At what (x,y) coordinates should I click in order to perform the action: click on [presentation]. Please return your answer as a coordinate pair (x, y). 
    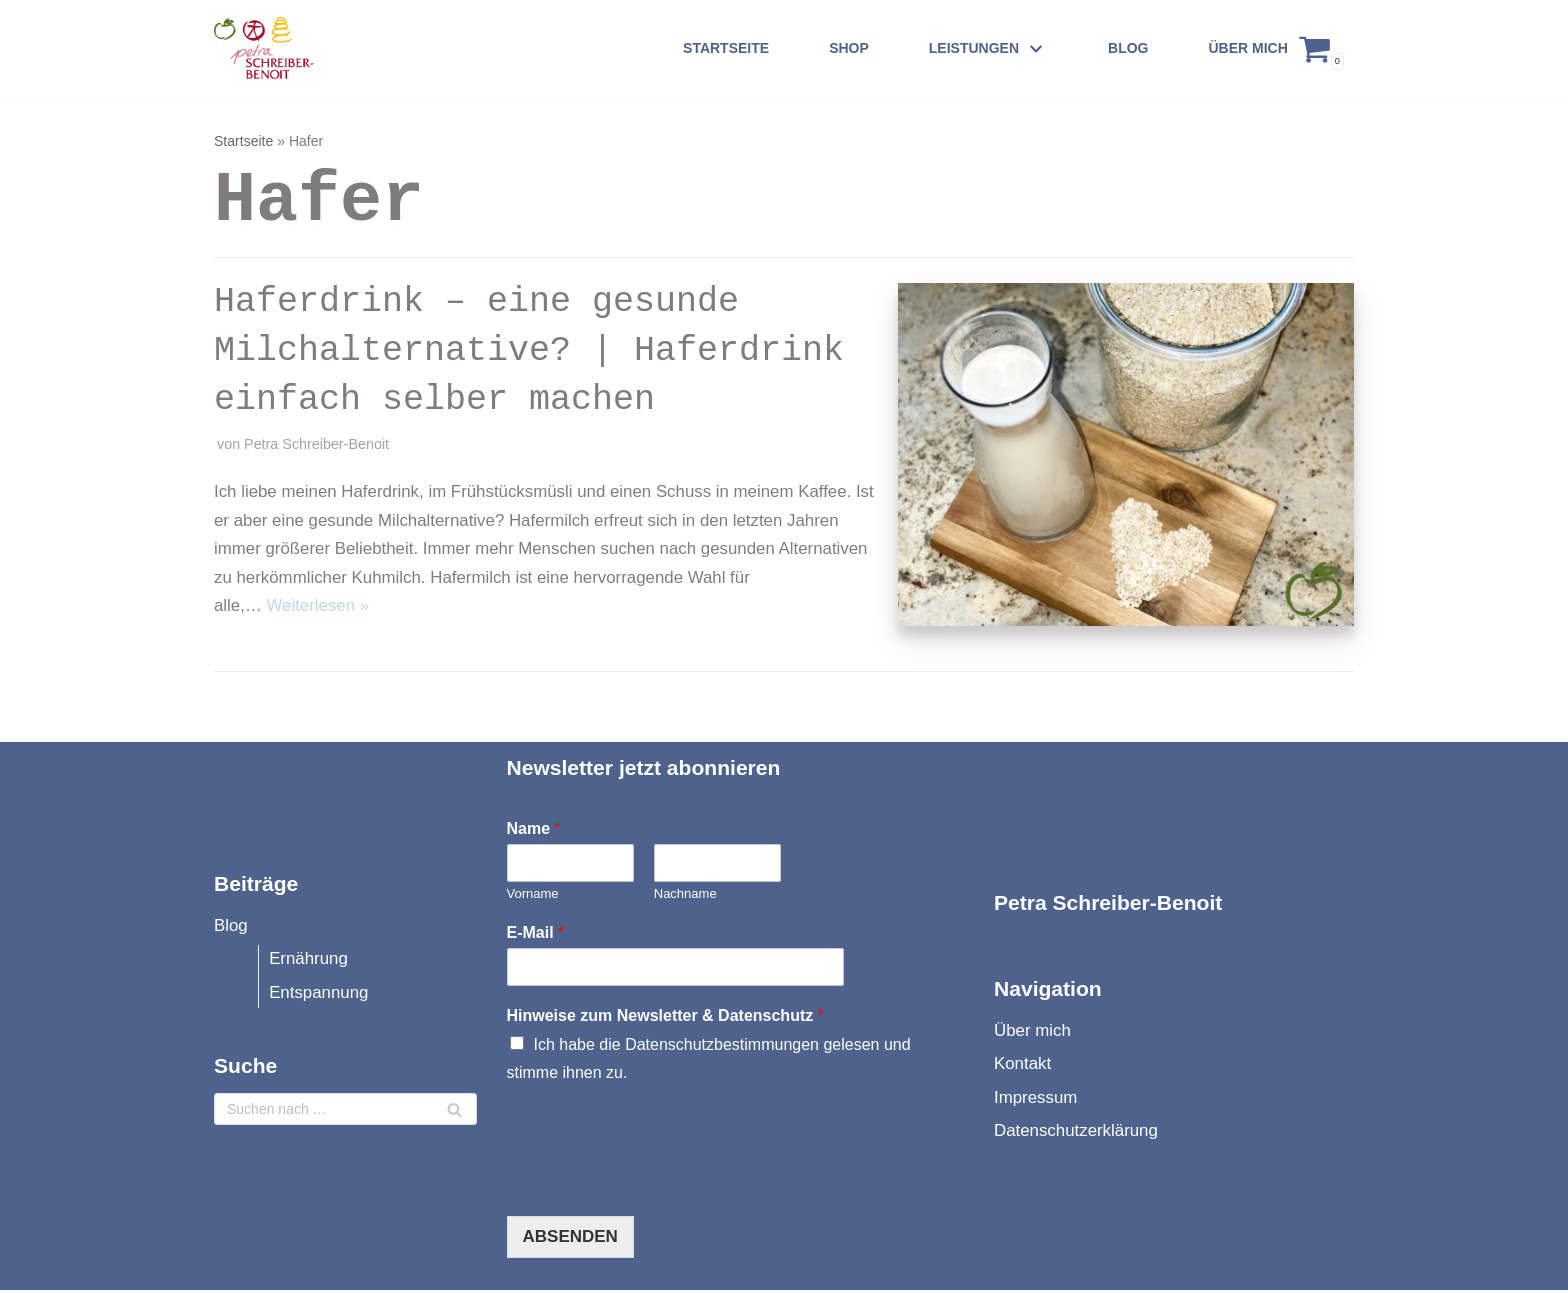
    Looking at the image, I should click on (659, 1186).